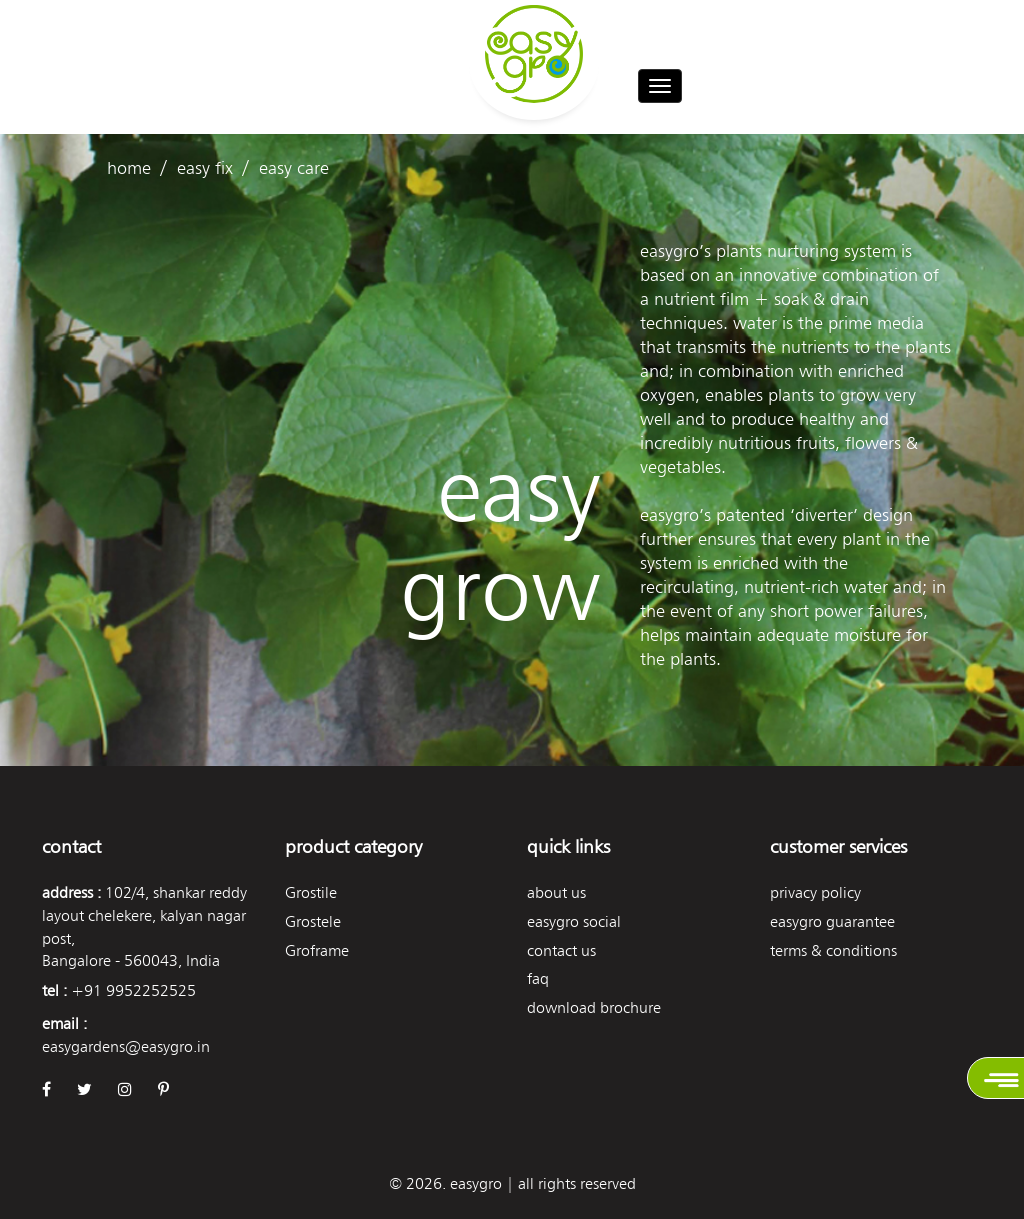  I want to click on FAQ, so click(538, 978).